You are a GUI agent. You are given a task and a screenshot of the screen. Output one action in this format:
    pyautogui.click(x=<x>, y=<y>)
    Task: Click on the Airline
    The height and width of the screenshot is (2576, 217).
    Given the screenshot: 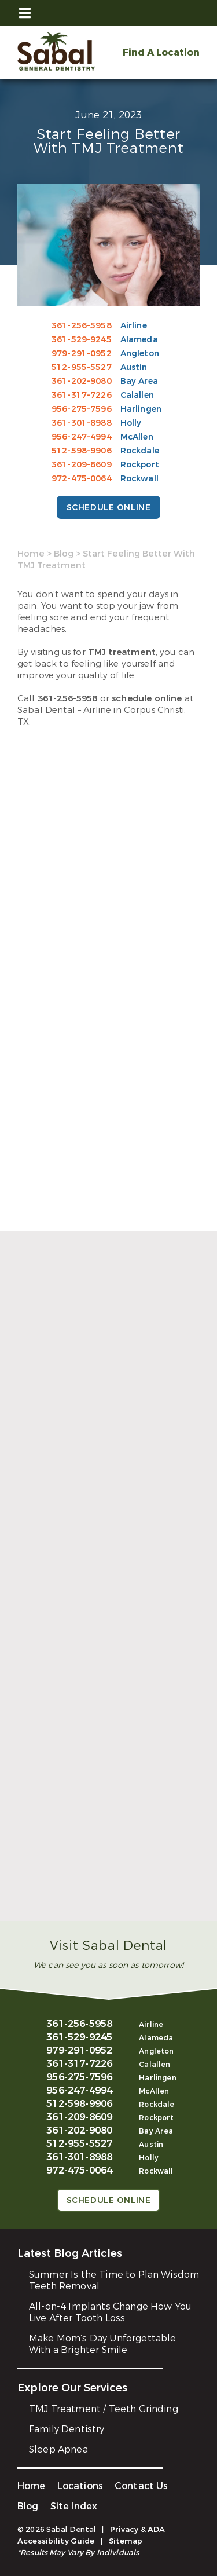 What is the action you would take?
    pyautogui.click(x=133, y=325)
    